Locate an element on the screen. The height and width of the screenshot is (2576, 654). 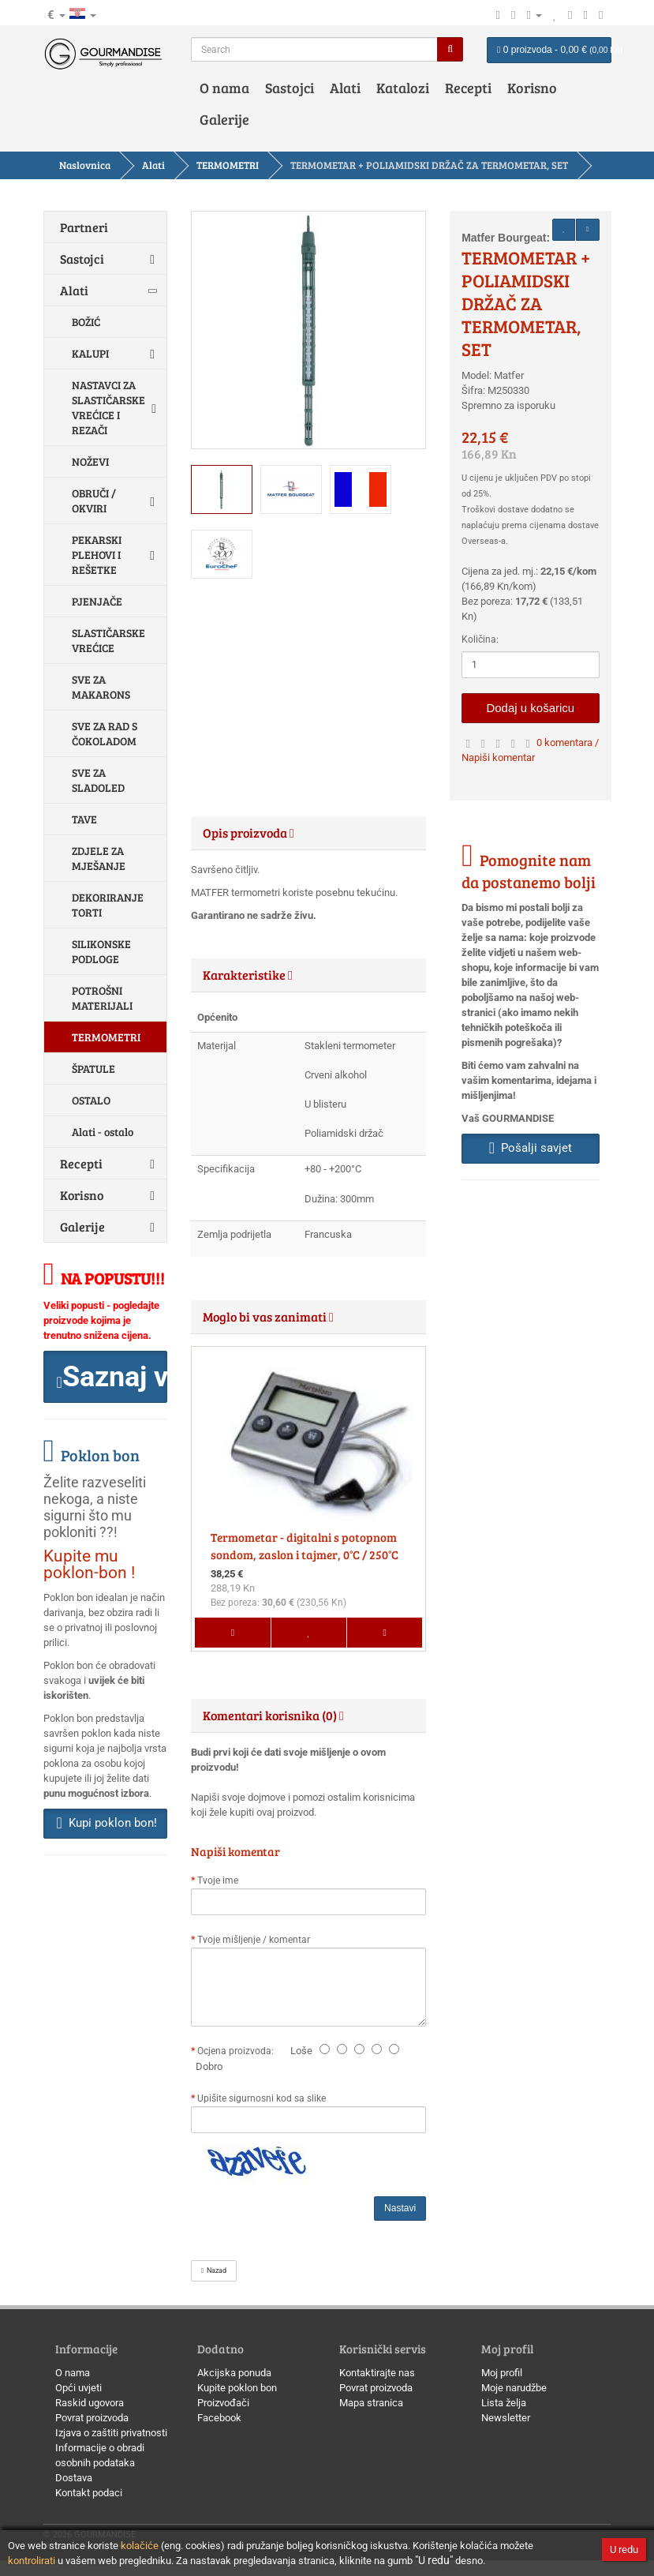
Facebook is located at coordinates (219, 2418).